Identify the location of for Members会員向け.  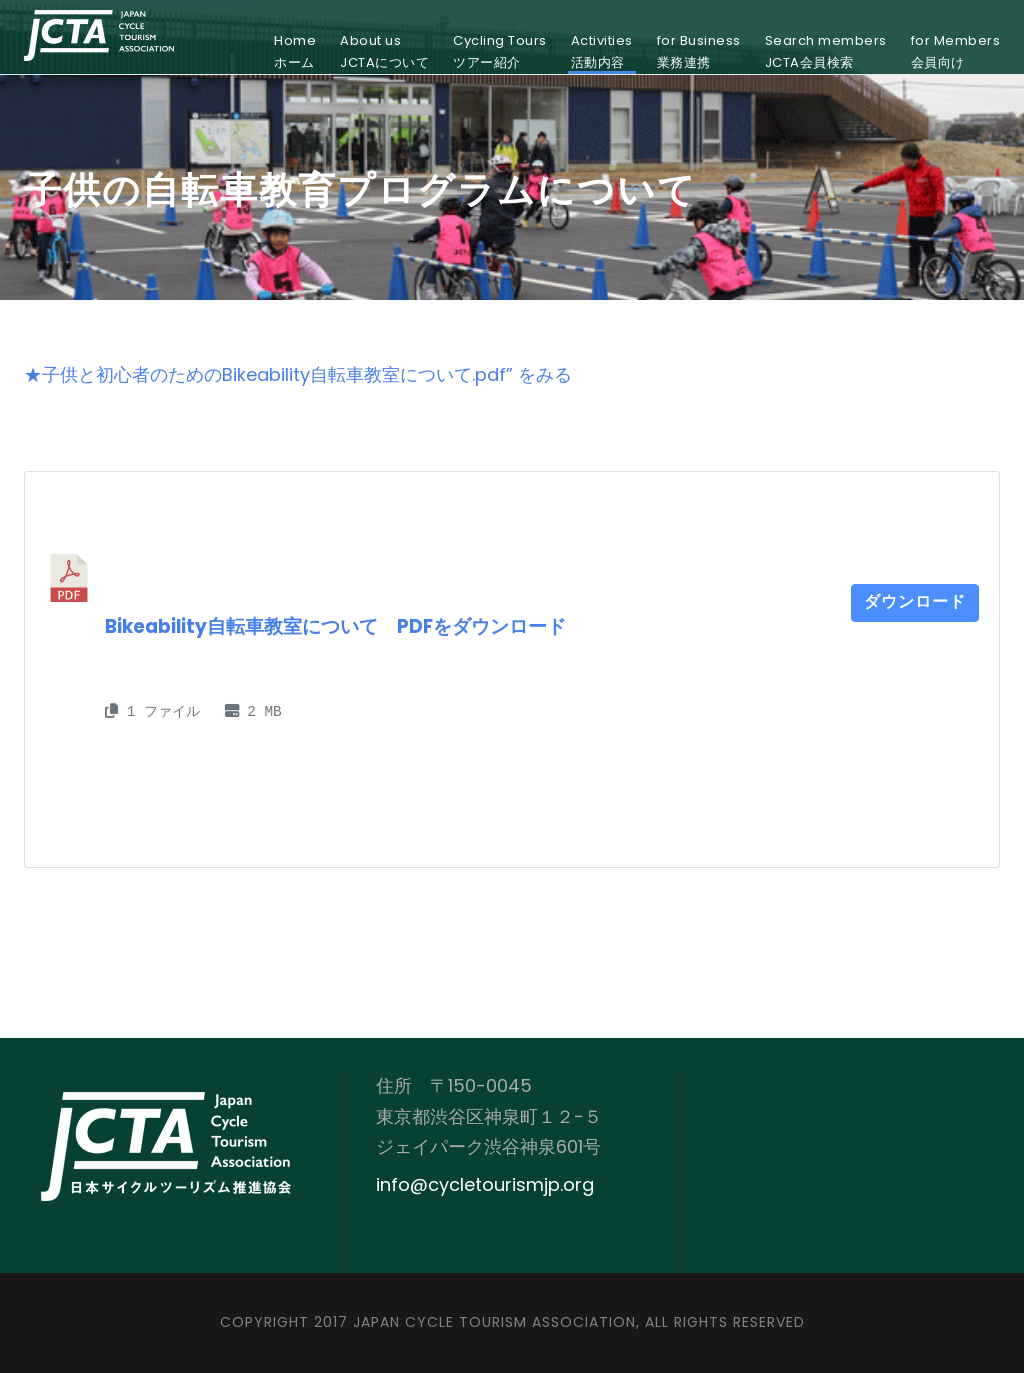
(956, 51).